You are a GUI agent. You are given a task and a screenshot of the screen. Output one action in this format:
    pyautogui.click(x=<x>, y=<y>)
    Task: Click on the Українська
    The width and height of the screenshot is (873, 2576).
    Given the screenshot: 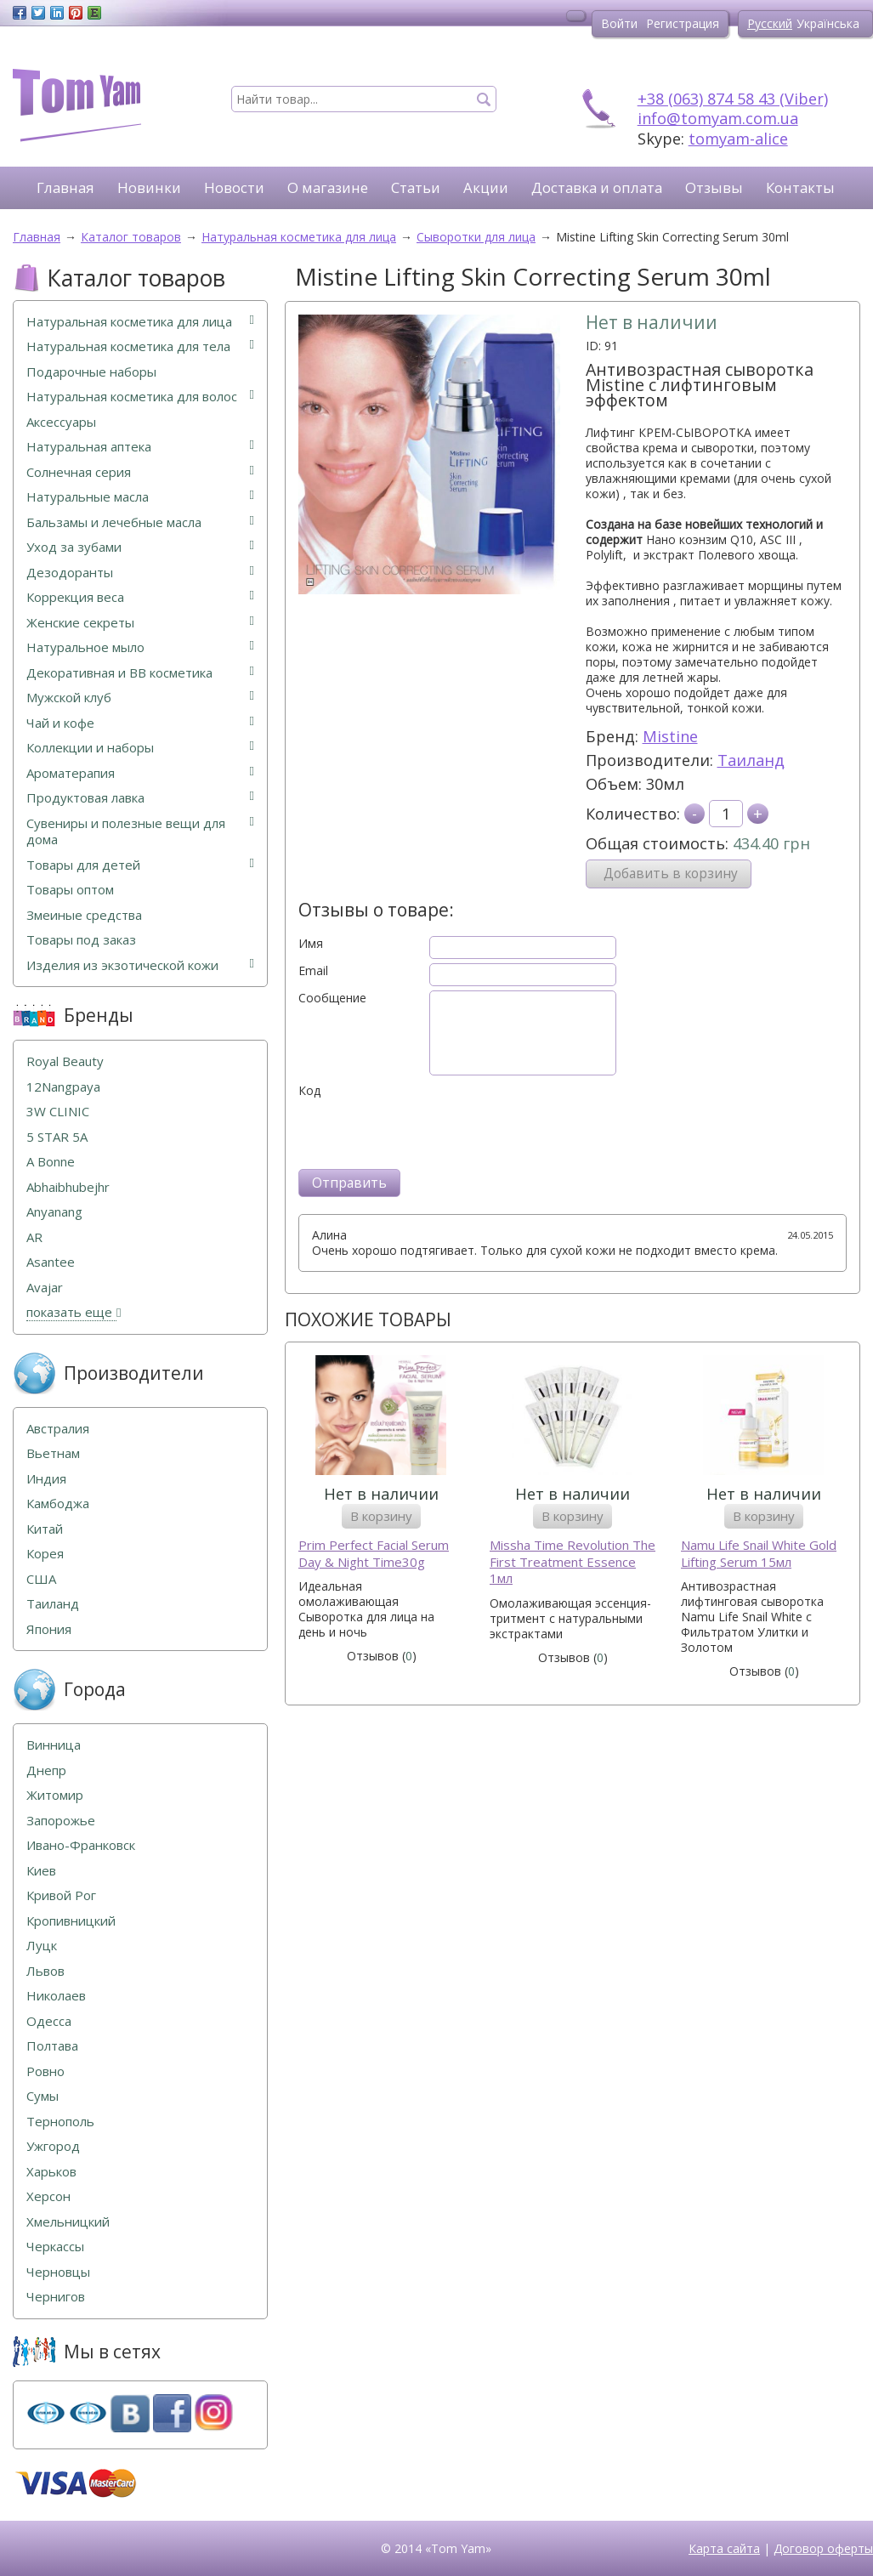 What is the action you would take?
    pyautogui.click(x=827, y=23)
    